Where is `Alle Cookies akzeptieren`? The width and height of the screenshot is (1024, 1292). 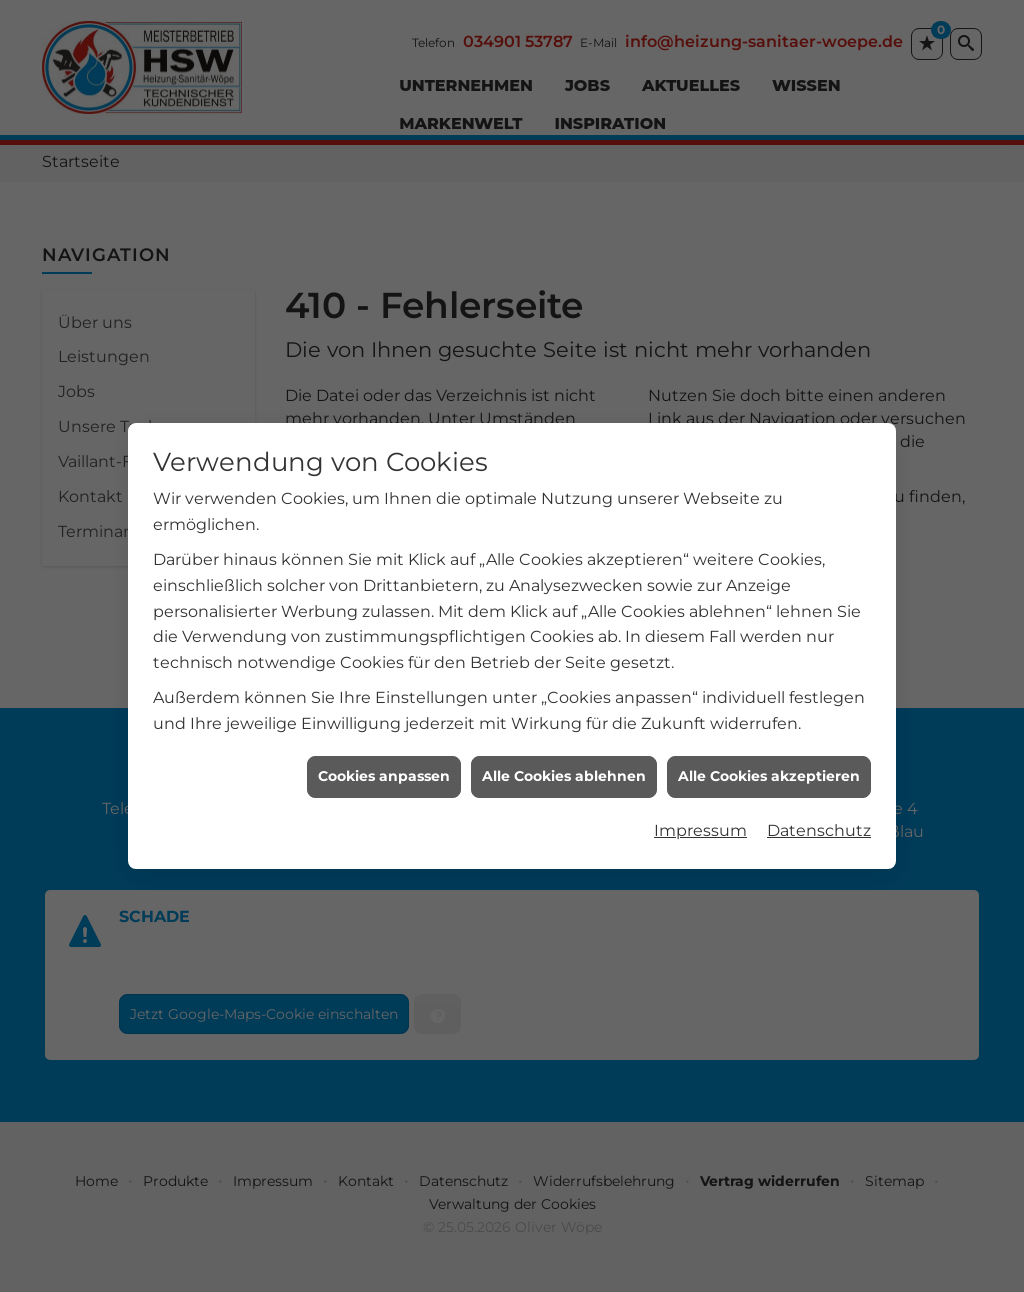
Alle Cookies akzeptieren is located at coordinates (769, 769).